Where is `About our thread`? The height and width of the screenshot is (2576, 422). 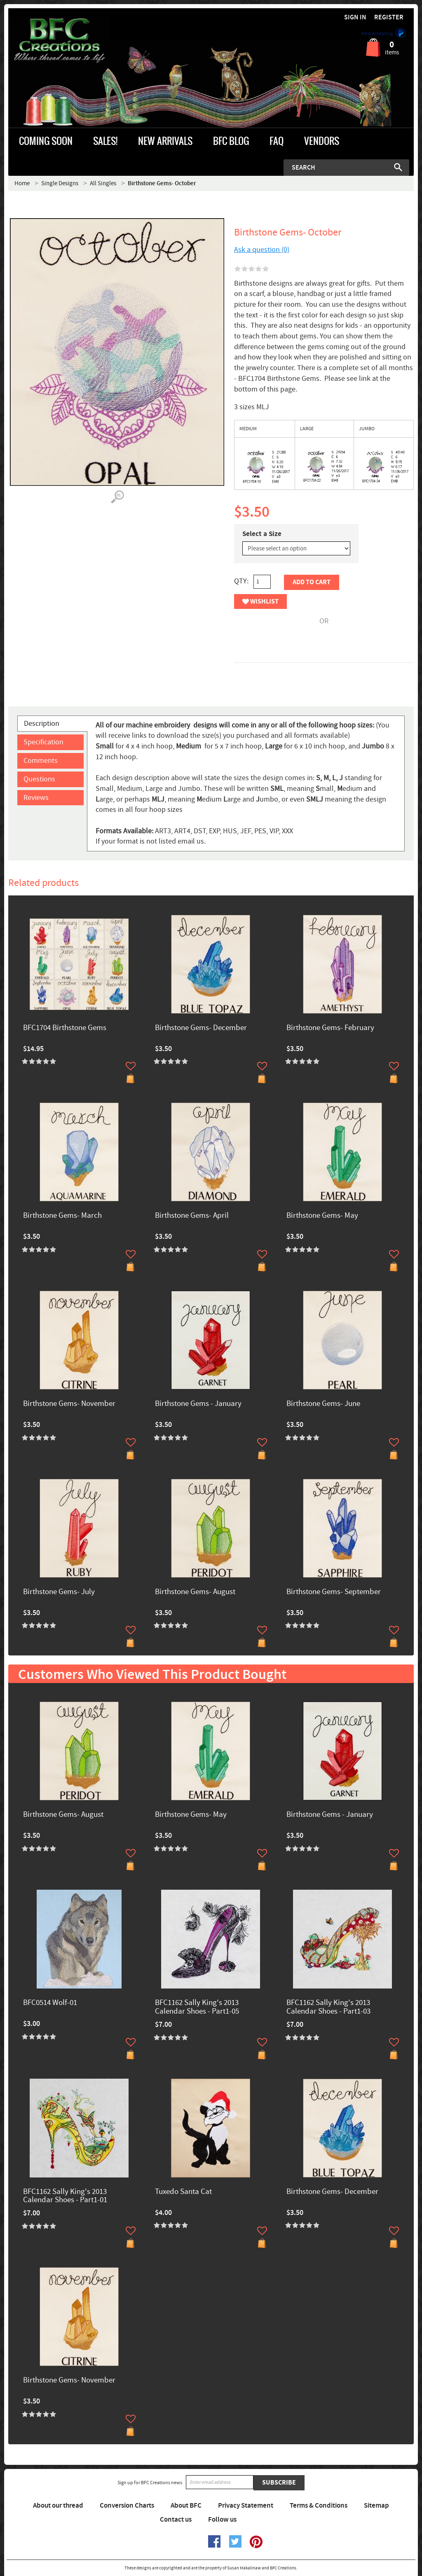 About our thread is located at coordinates (58, 2505).